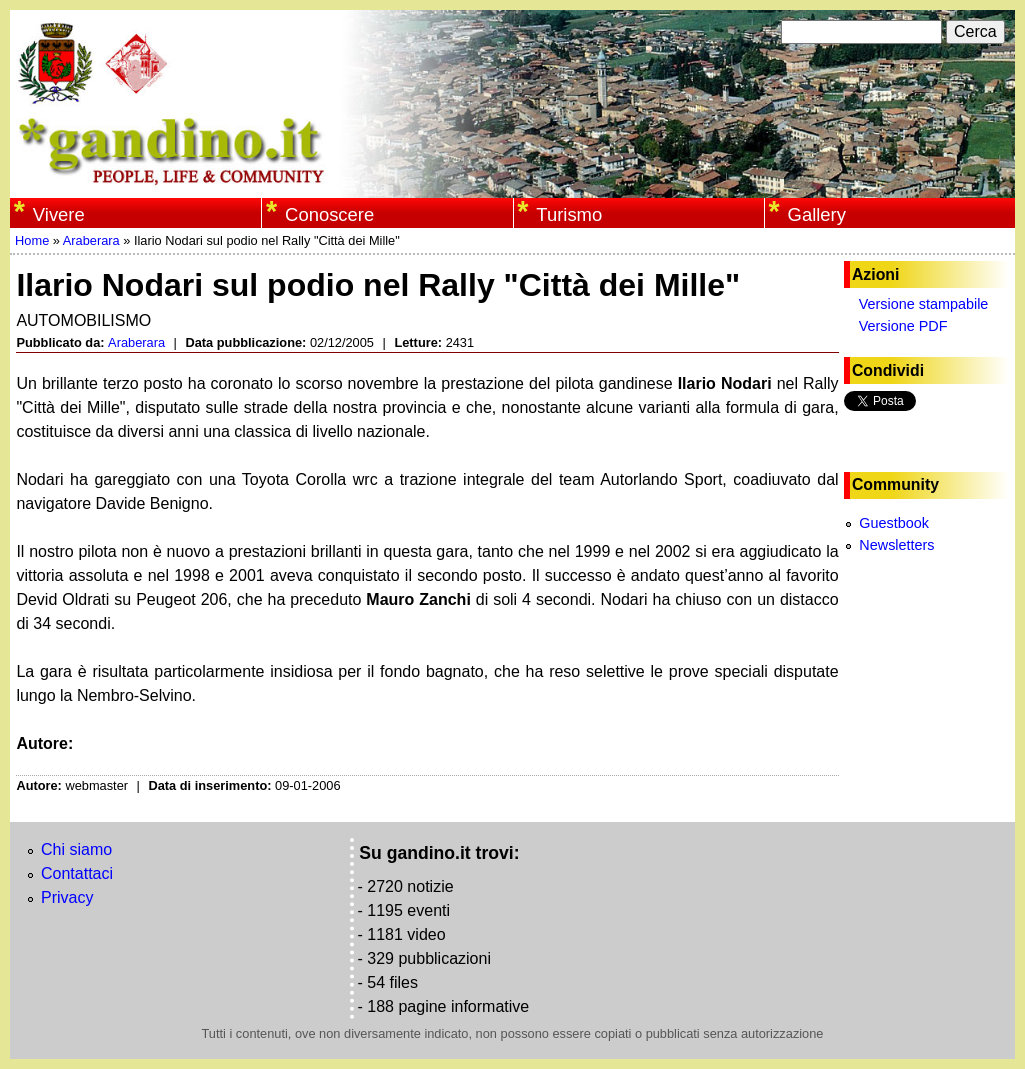  What do you see at coordinates (32, 240) in the screenshot?
I see `Home` at bounding box center [32, 240].